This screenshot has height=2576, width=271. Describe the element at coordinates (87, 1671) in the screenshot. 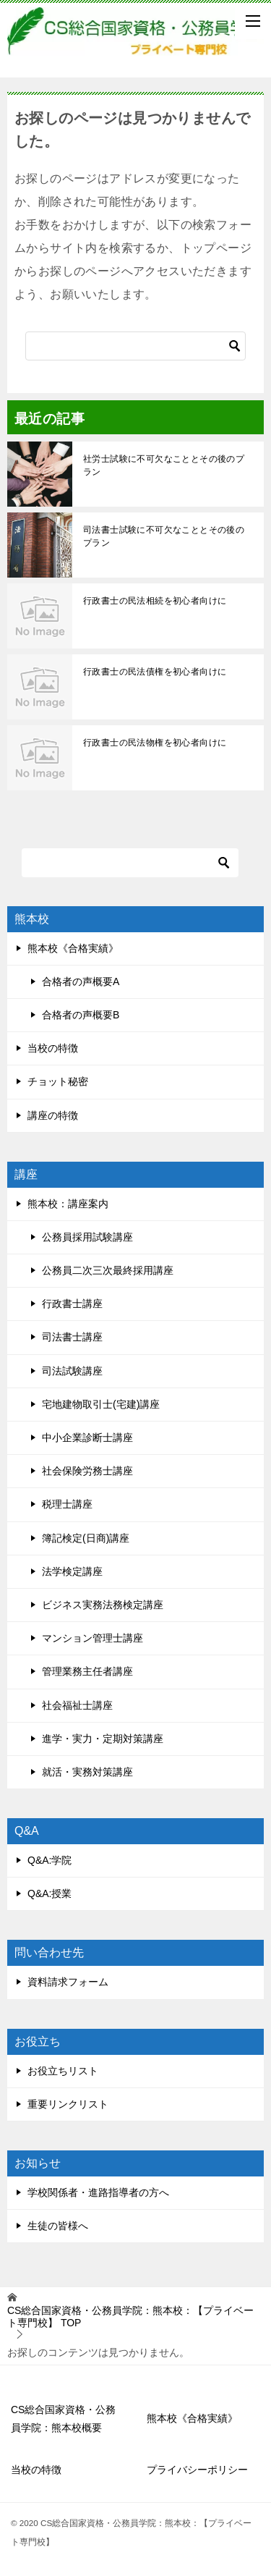

I see `管理業務主任者講座` at that location.